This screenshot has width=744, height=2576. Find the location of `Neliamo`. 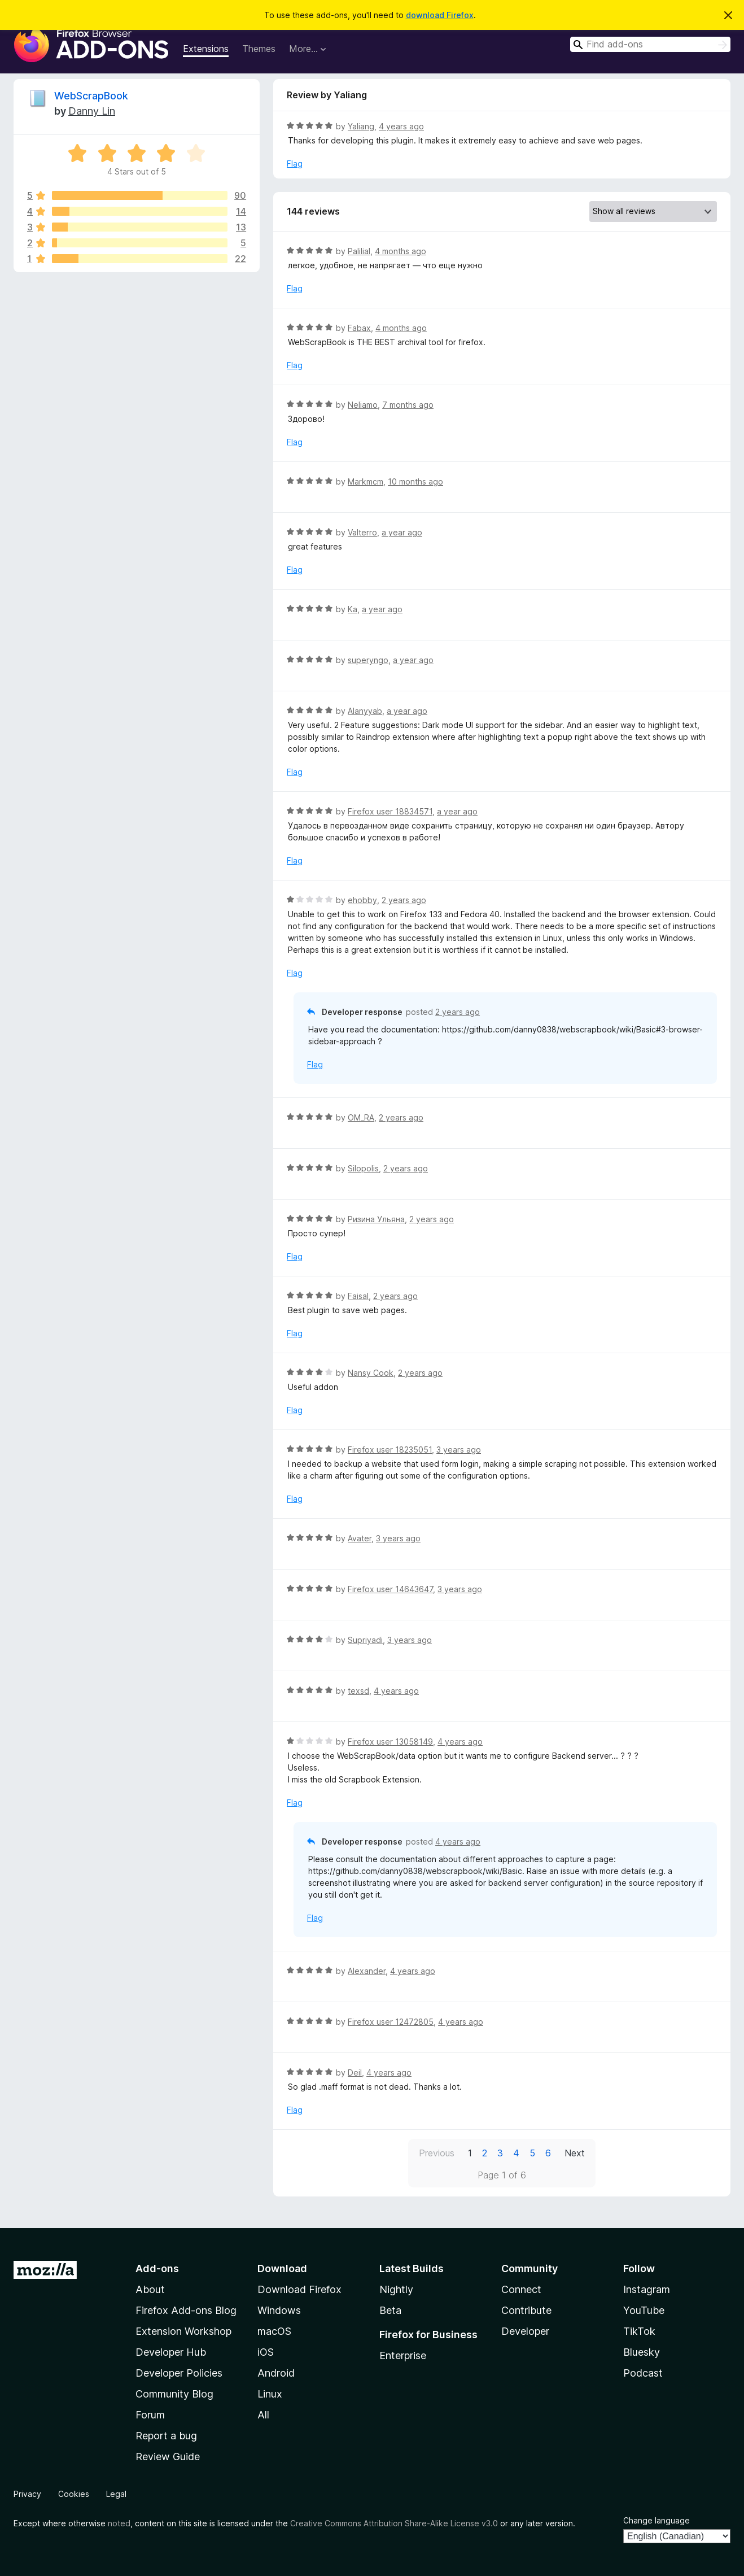

Neliamo is located at coordinates (363, 404).